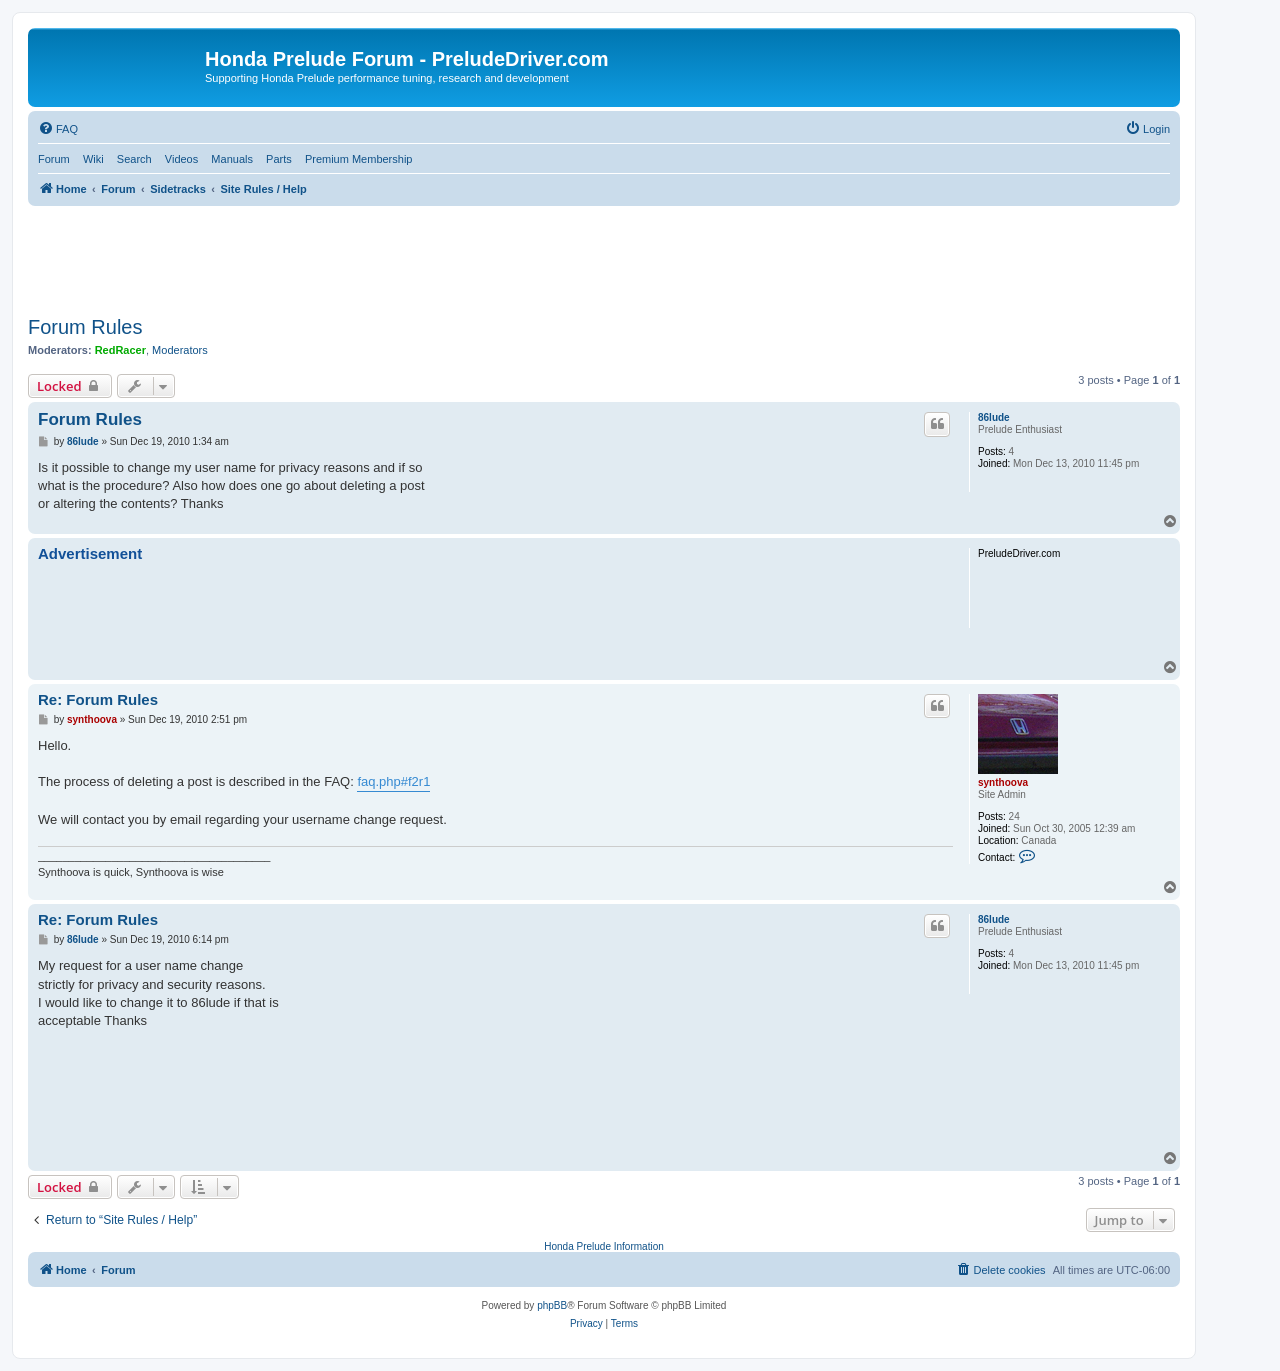 Image resolution: width=1280 pixels, height=1371 pixels. I want to click on Manuals [menuitem], so click(232, 159).